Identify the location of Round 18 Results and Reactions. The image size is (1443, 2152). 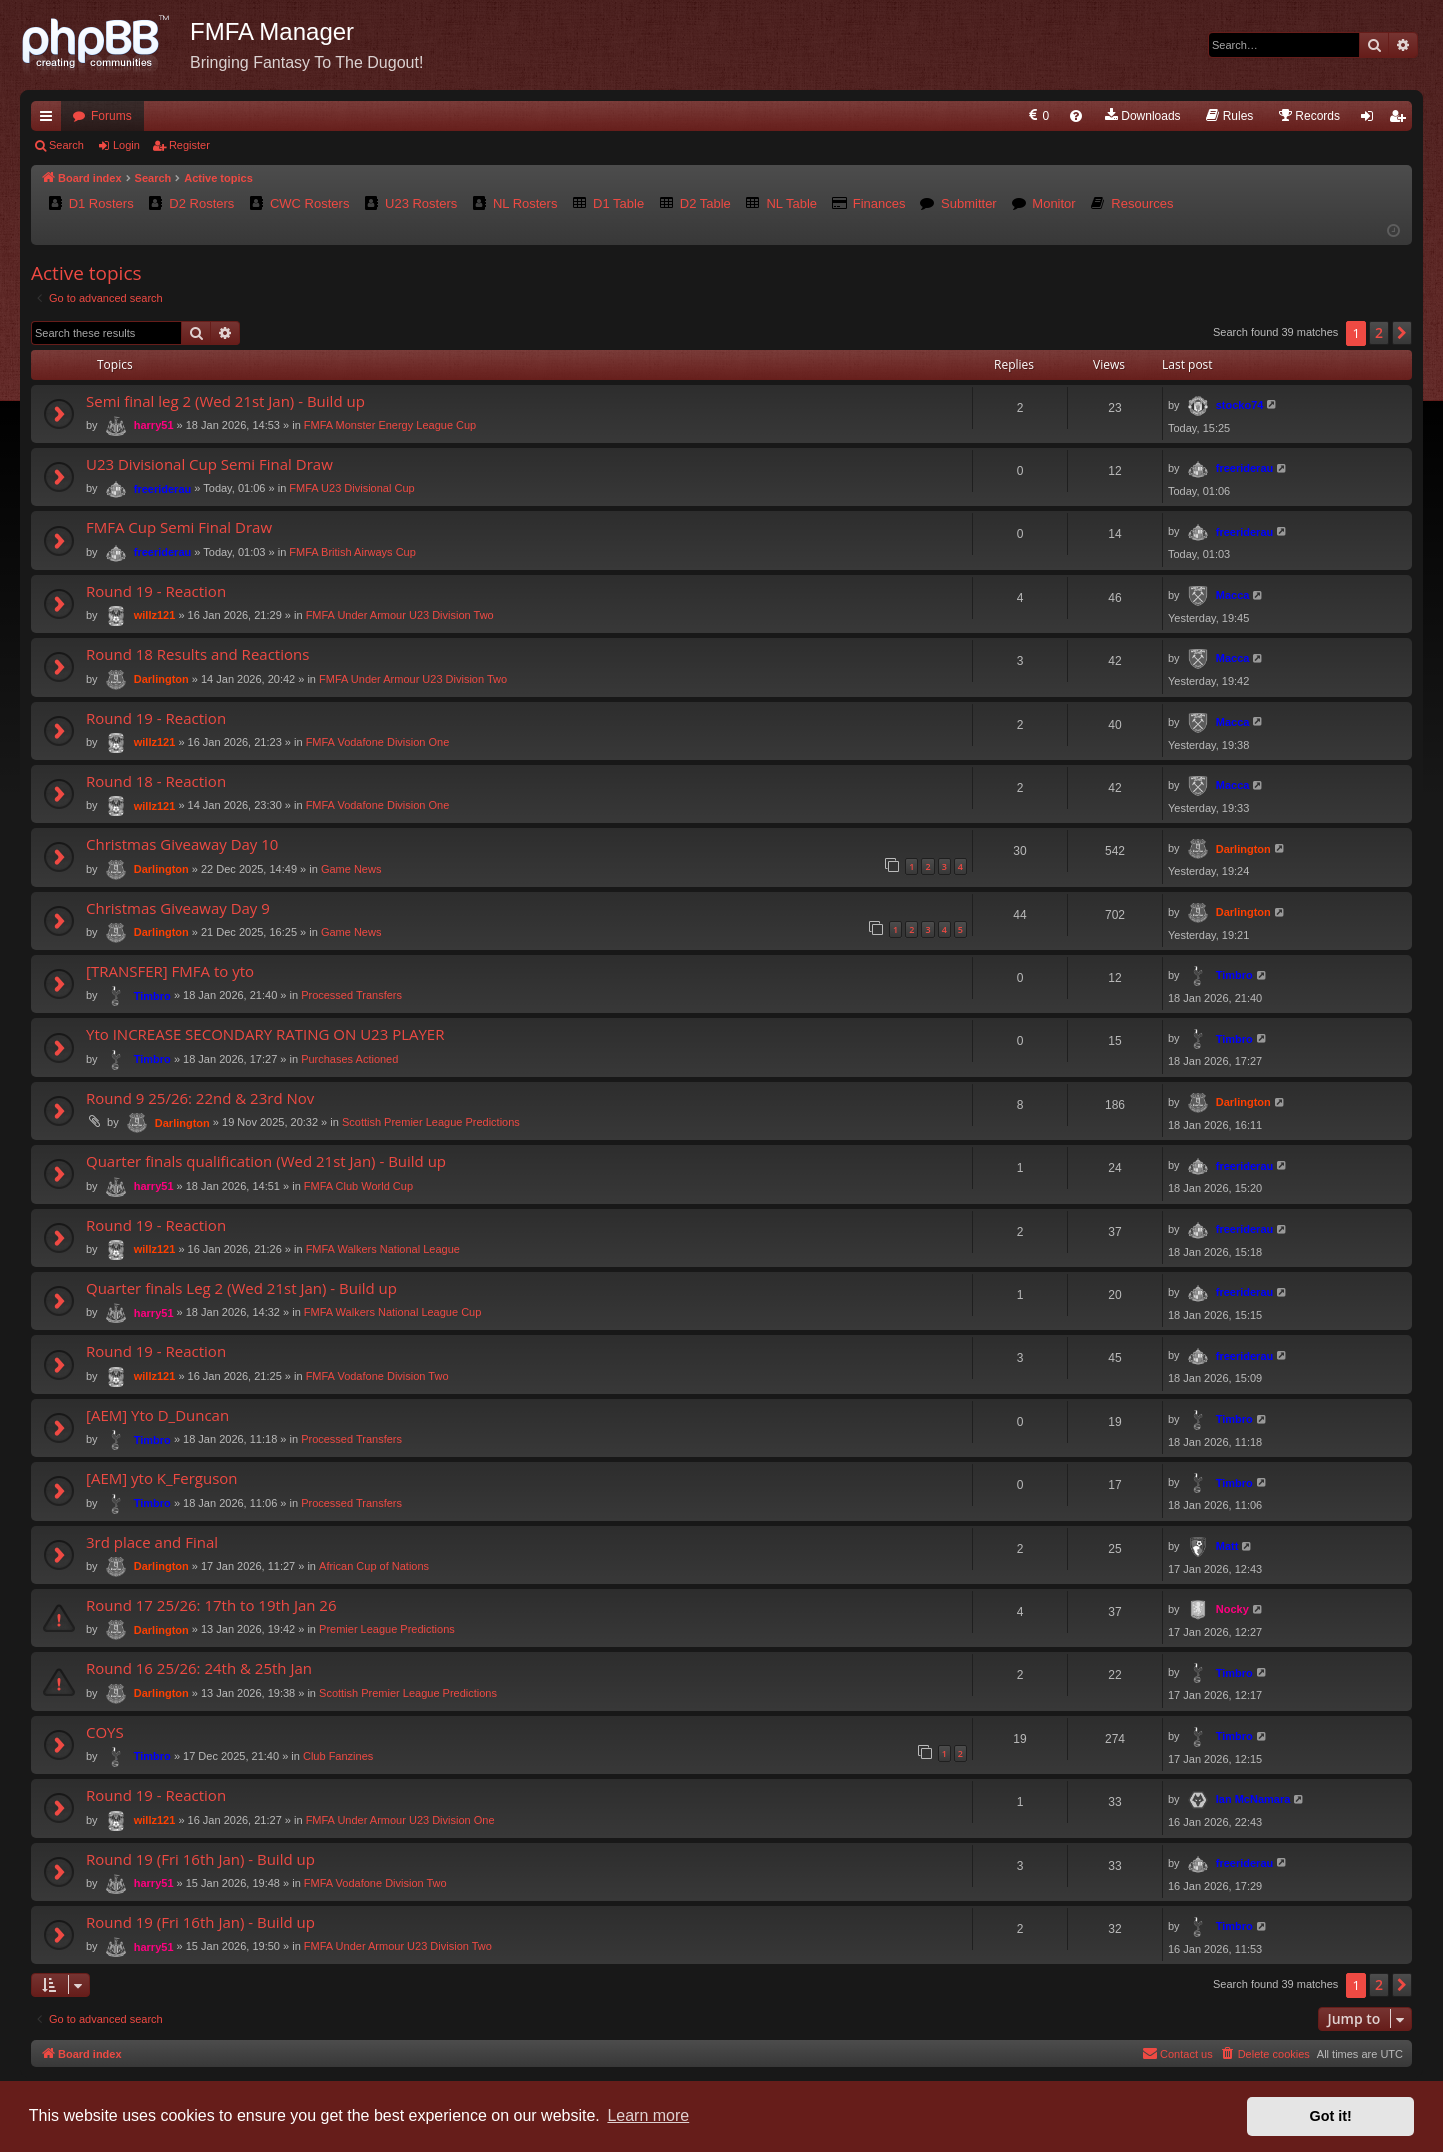
(197, 654).